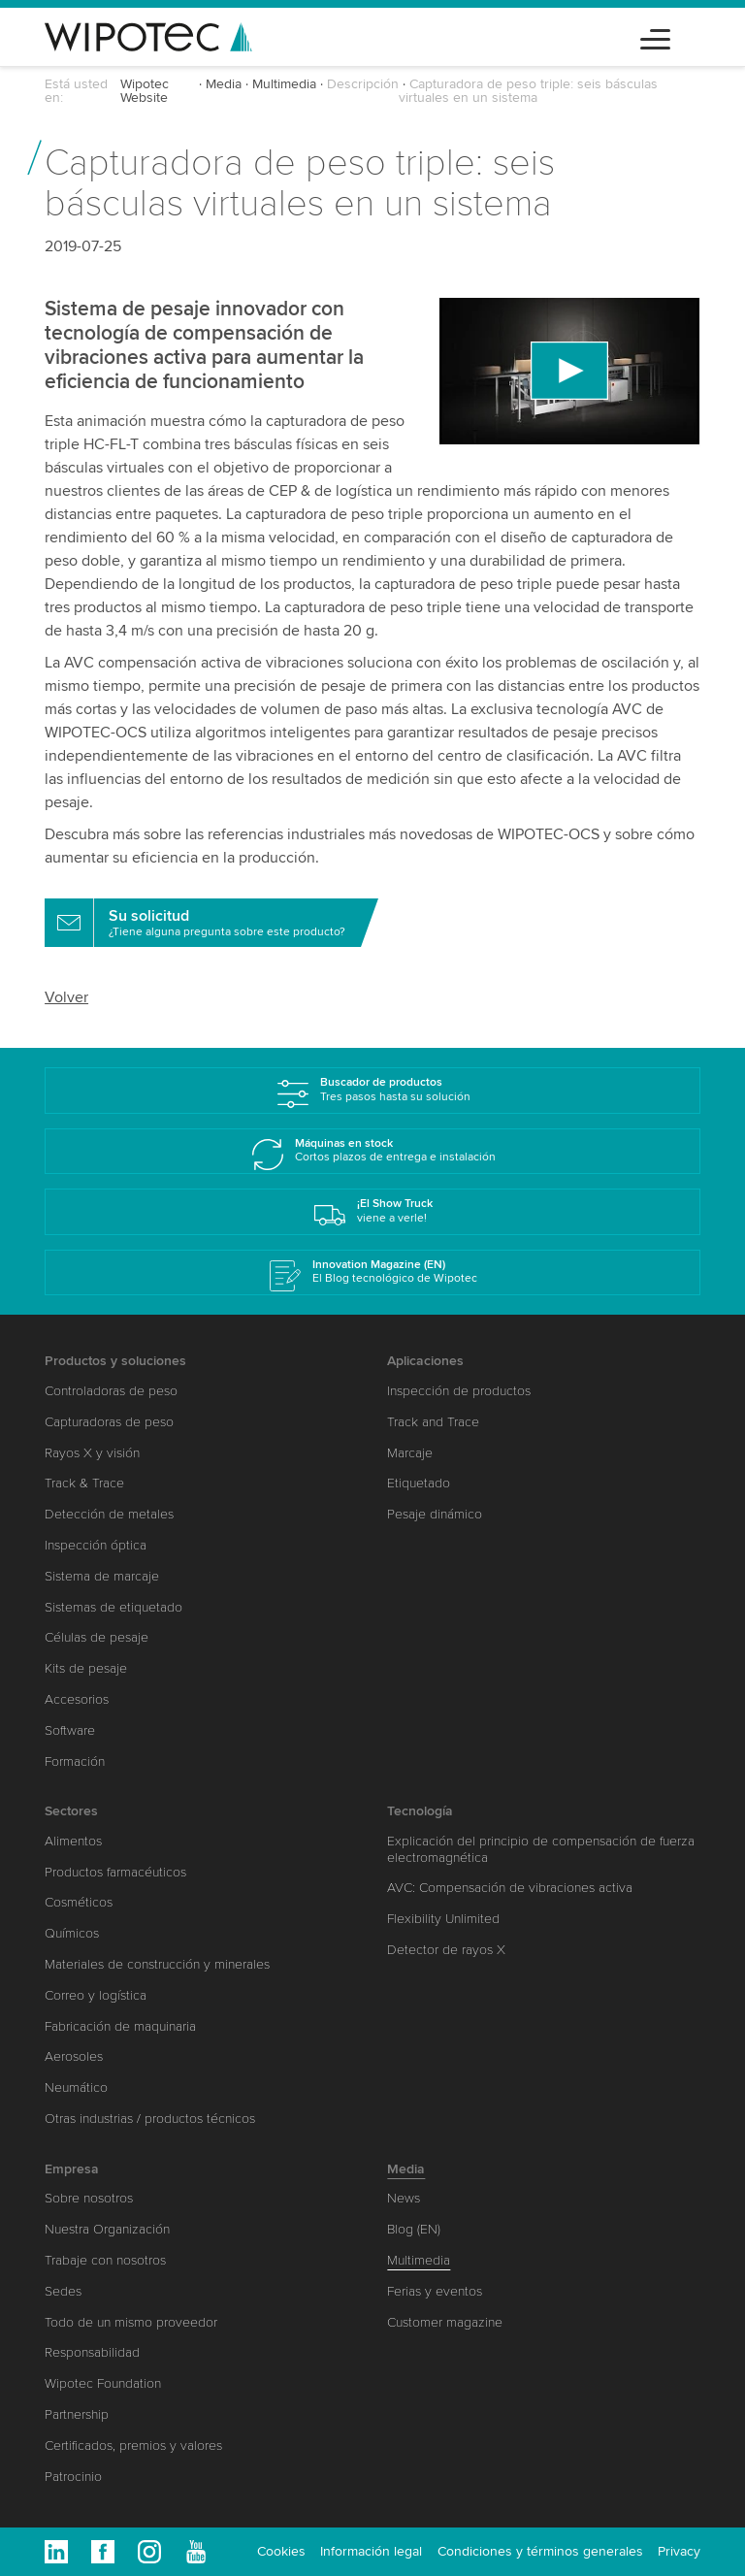 Image resolution: width=745 pixels, height=2576 pixels. I want to click on Etiquetado, so click(418, 1483).